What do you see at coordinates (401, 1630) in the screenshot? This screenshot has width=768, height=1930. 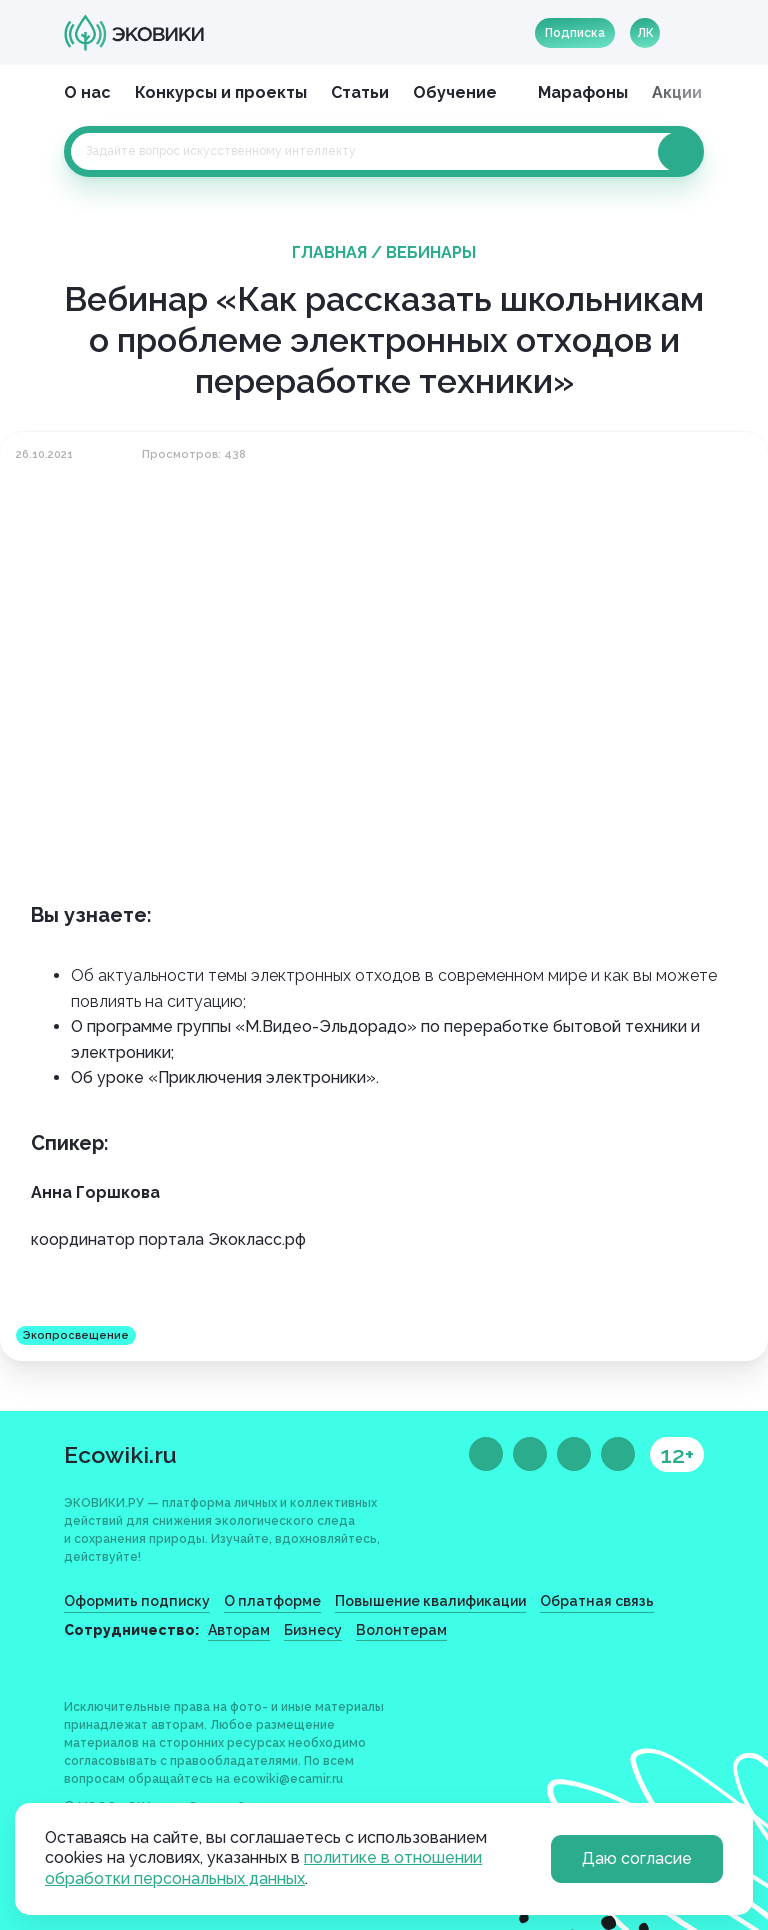 I see `Волонтерам` at bounding box center [401, 1630].